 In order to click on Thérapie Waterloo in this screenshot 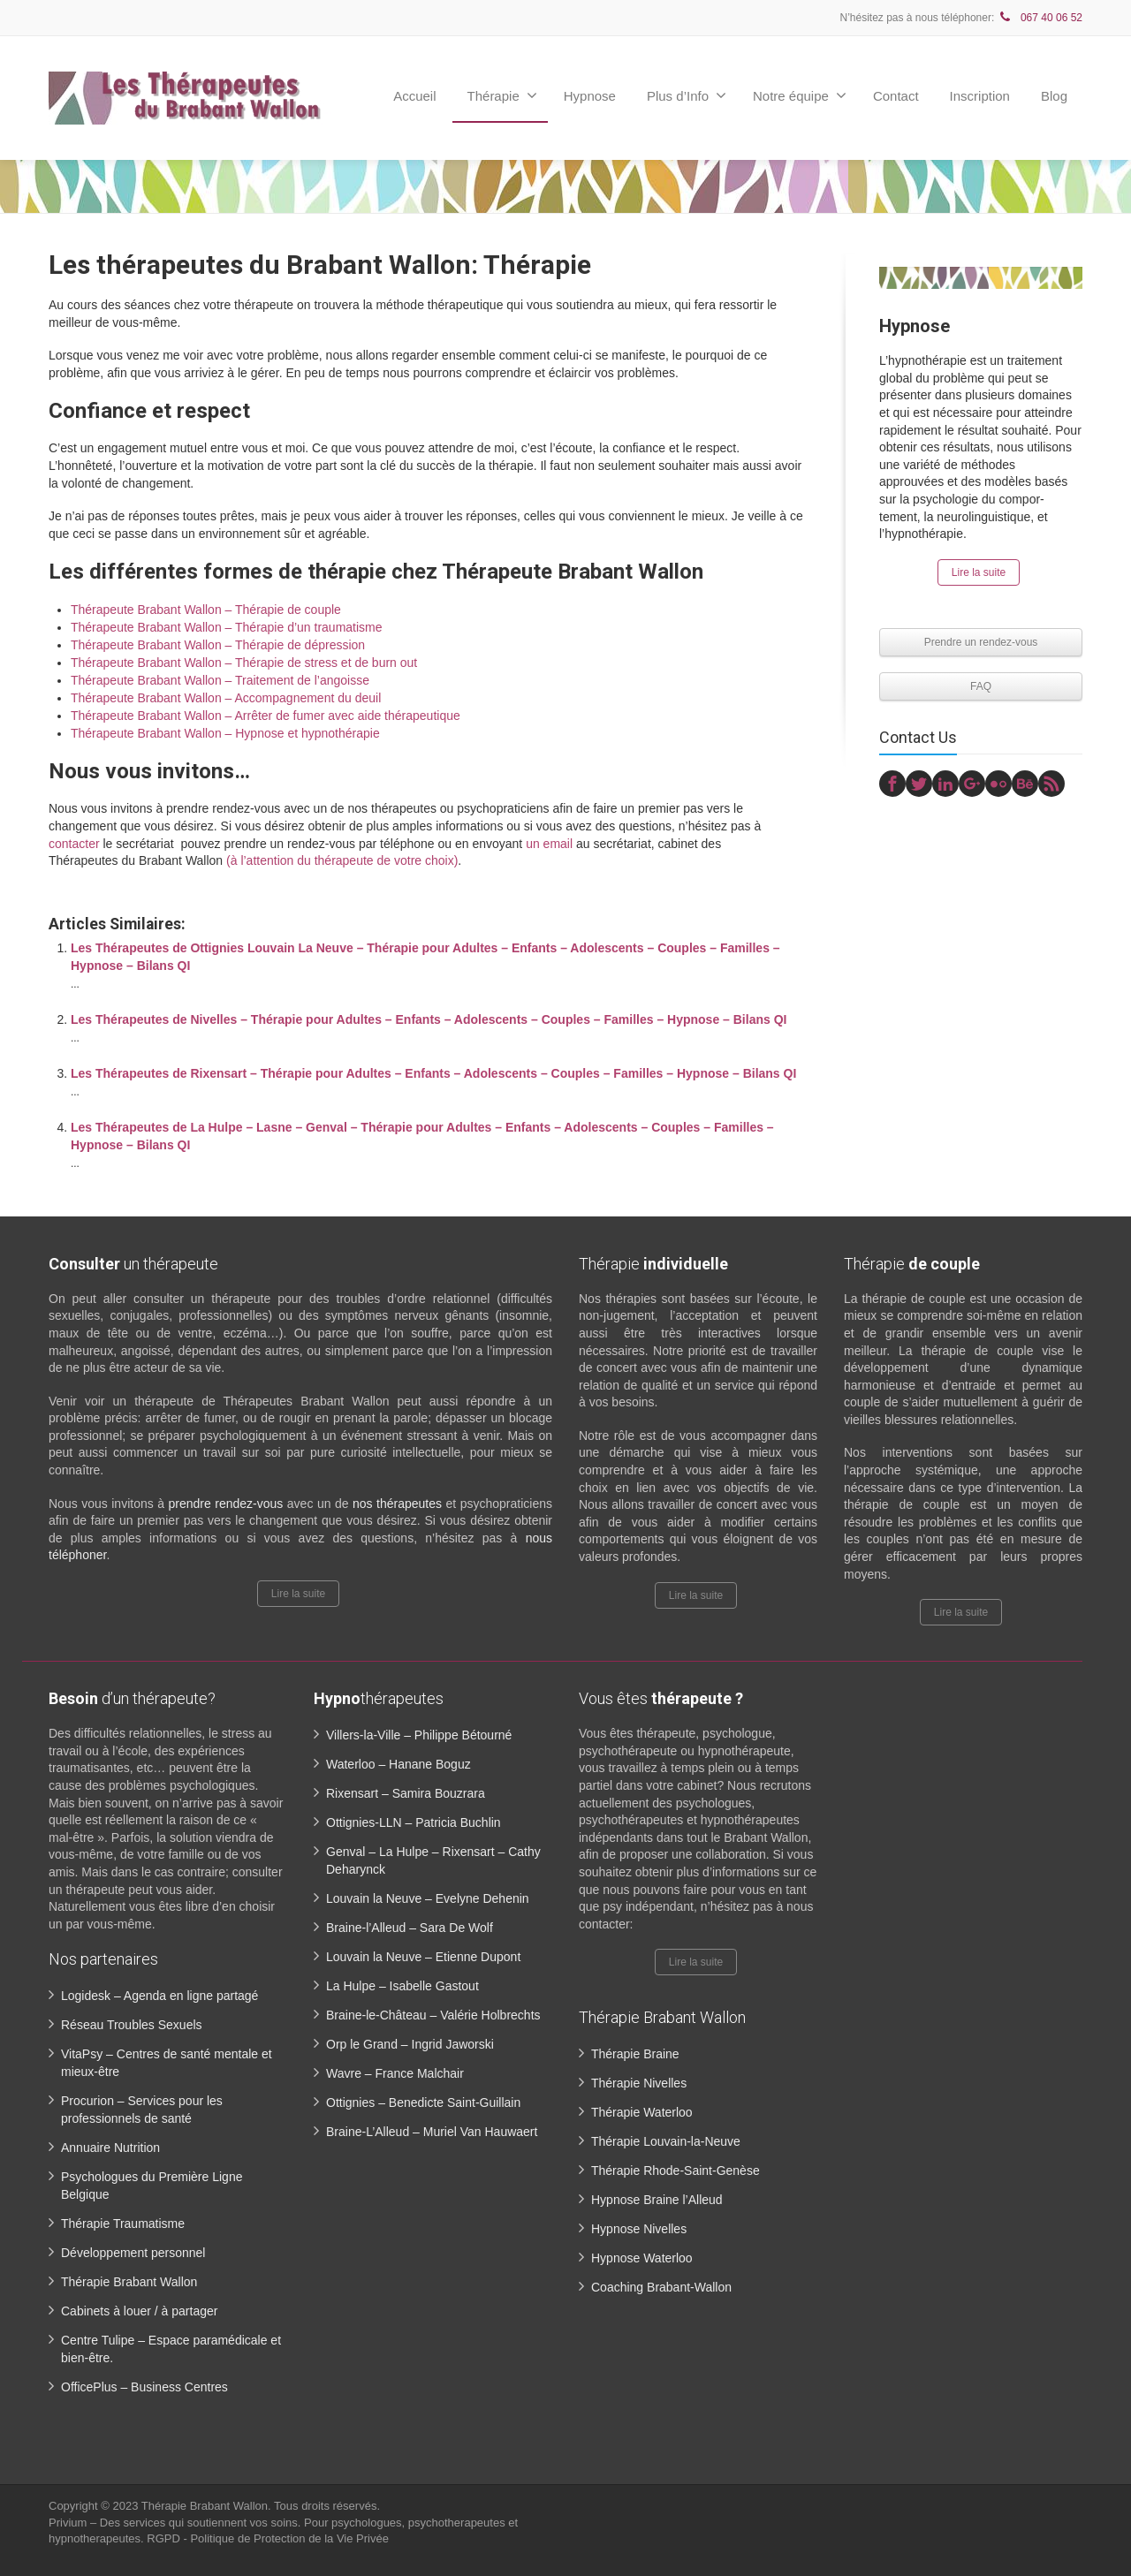, I will do `click(642, 2112)`.